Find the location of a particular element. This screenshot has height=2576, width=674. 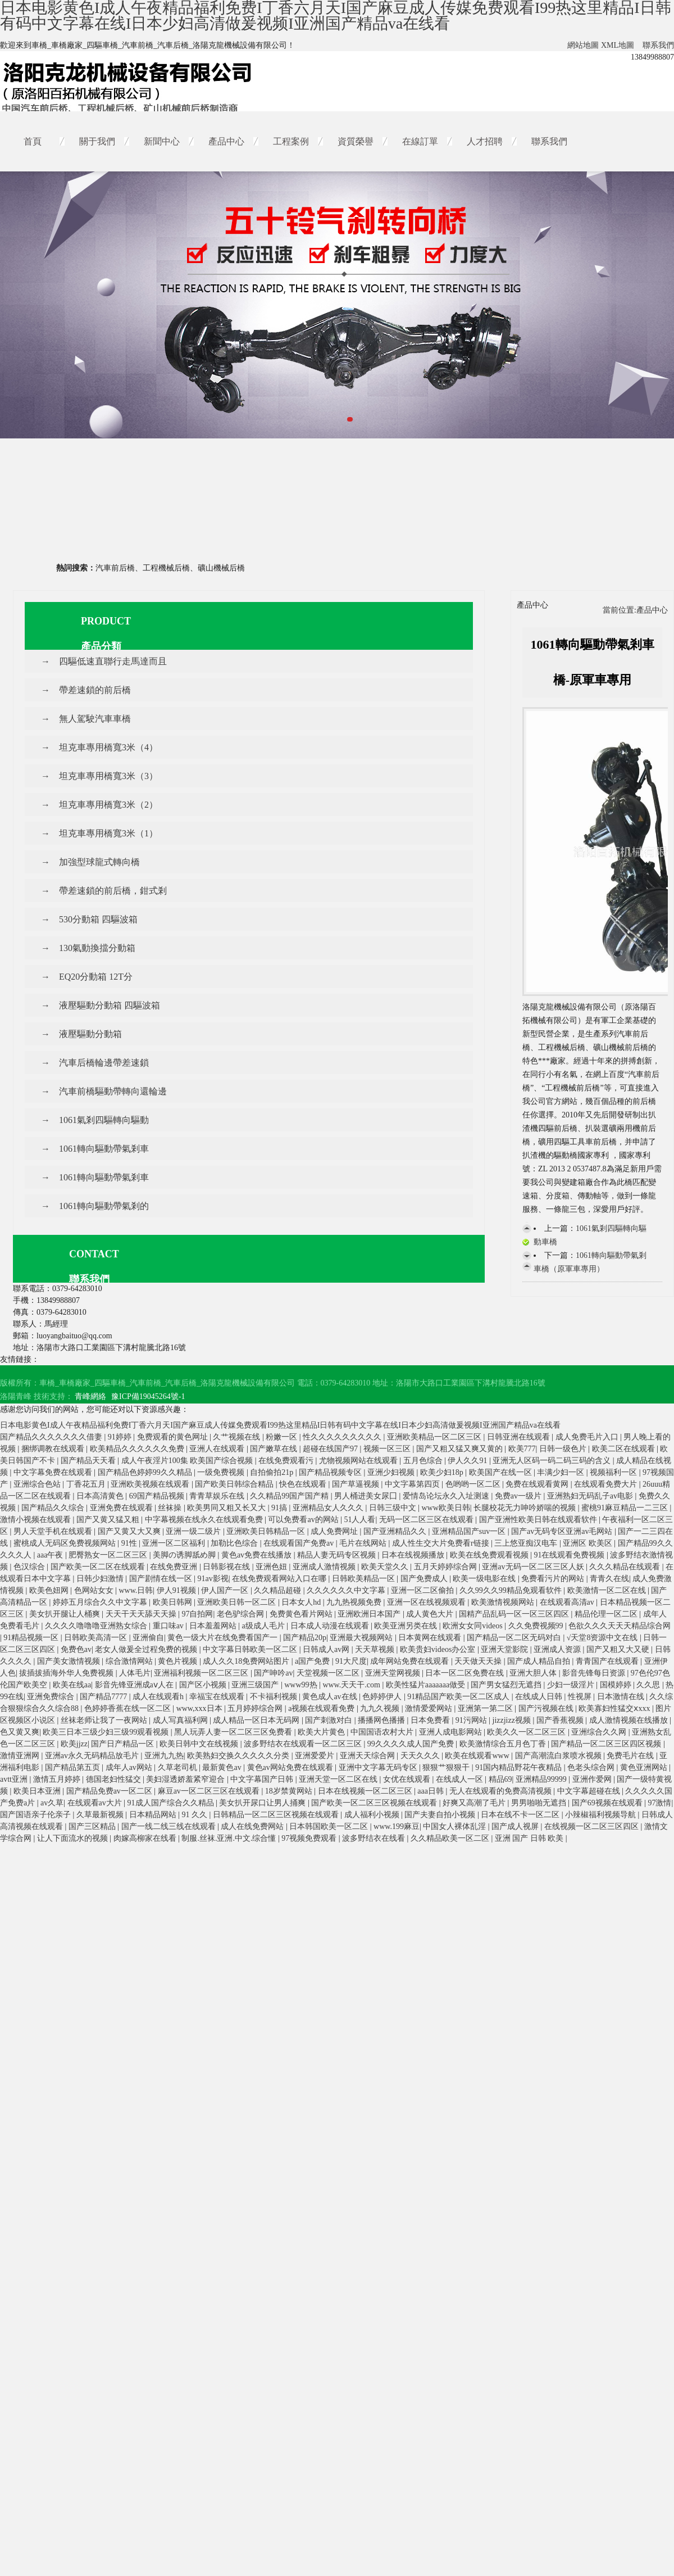

长腿校花无力呻吟娇喘的视频 is located at coordinates (525, 1508).